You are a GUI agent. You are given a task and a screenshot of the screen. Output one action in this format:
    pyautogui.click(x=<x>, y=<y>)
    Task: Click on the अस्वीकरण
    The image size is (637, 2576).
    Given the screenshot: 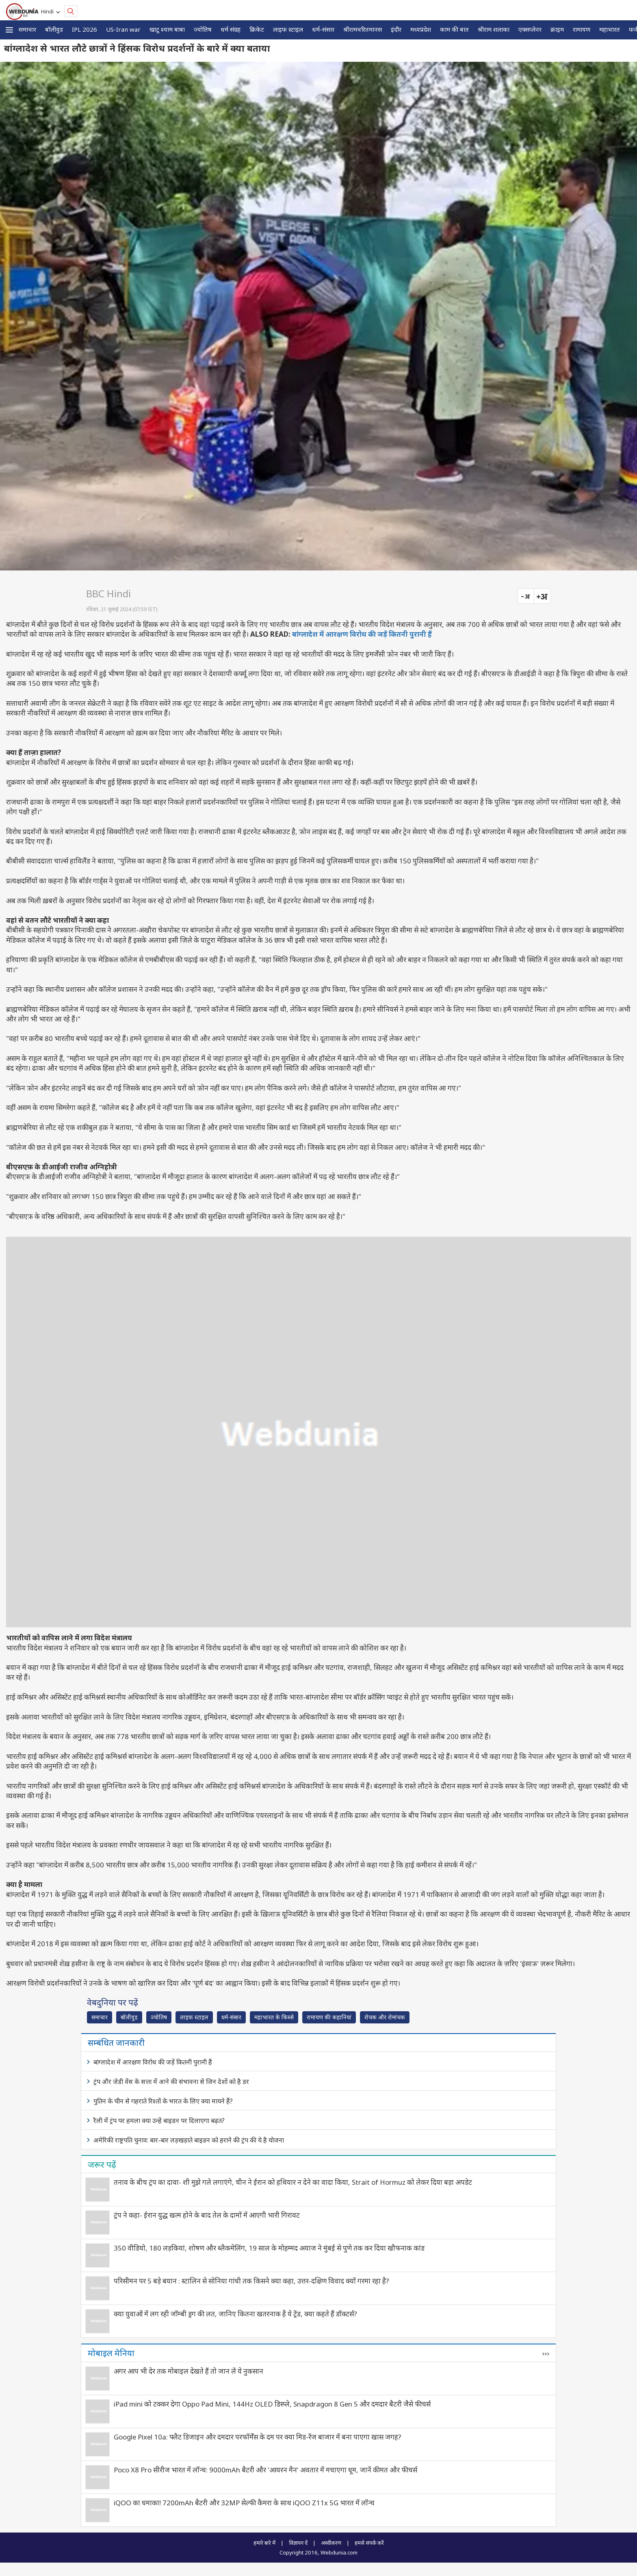 What is the action you would take?
    pyautogui.click(x=331, y=2542)
    